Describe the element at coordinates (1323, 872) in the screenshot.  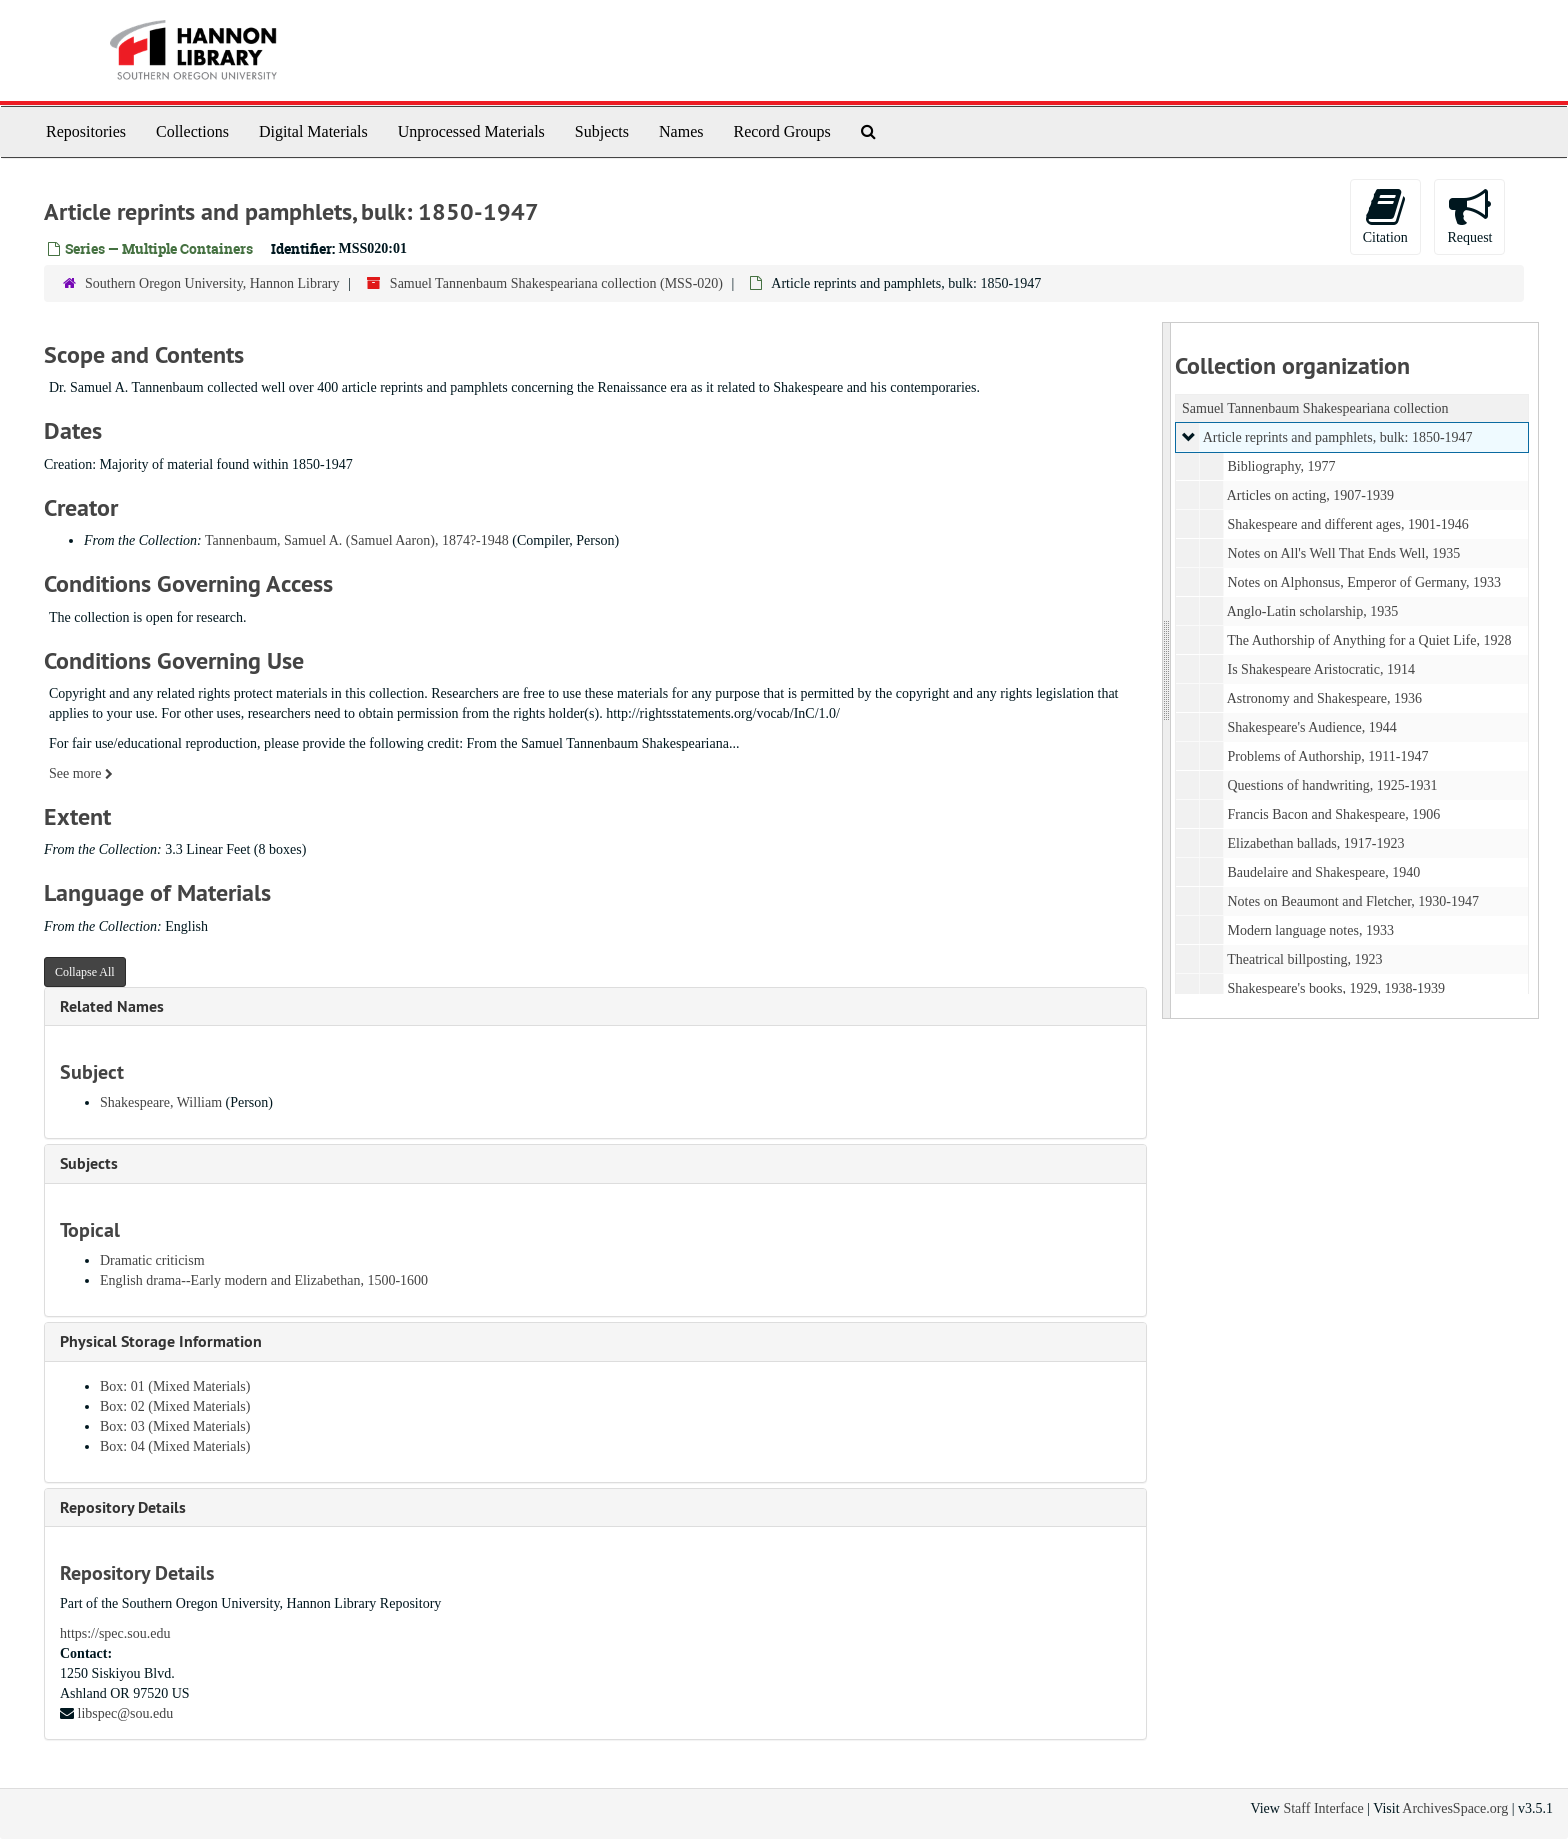
I see `Baudelaire and Shakespeare, 1940` at that location.